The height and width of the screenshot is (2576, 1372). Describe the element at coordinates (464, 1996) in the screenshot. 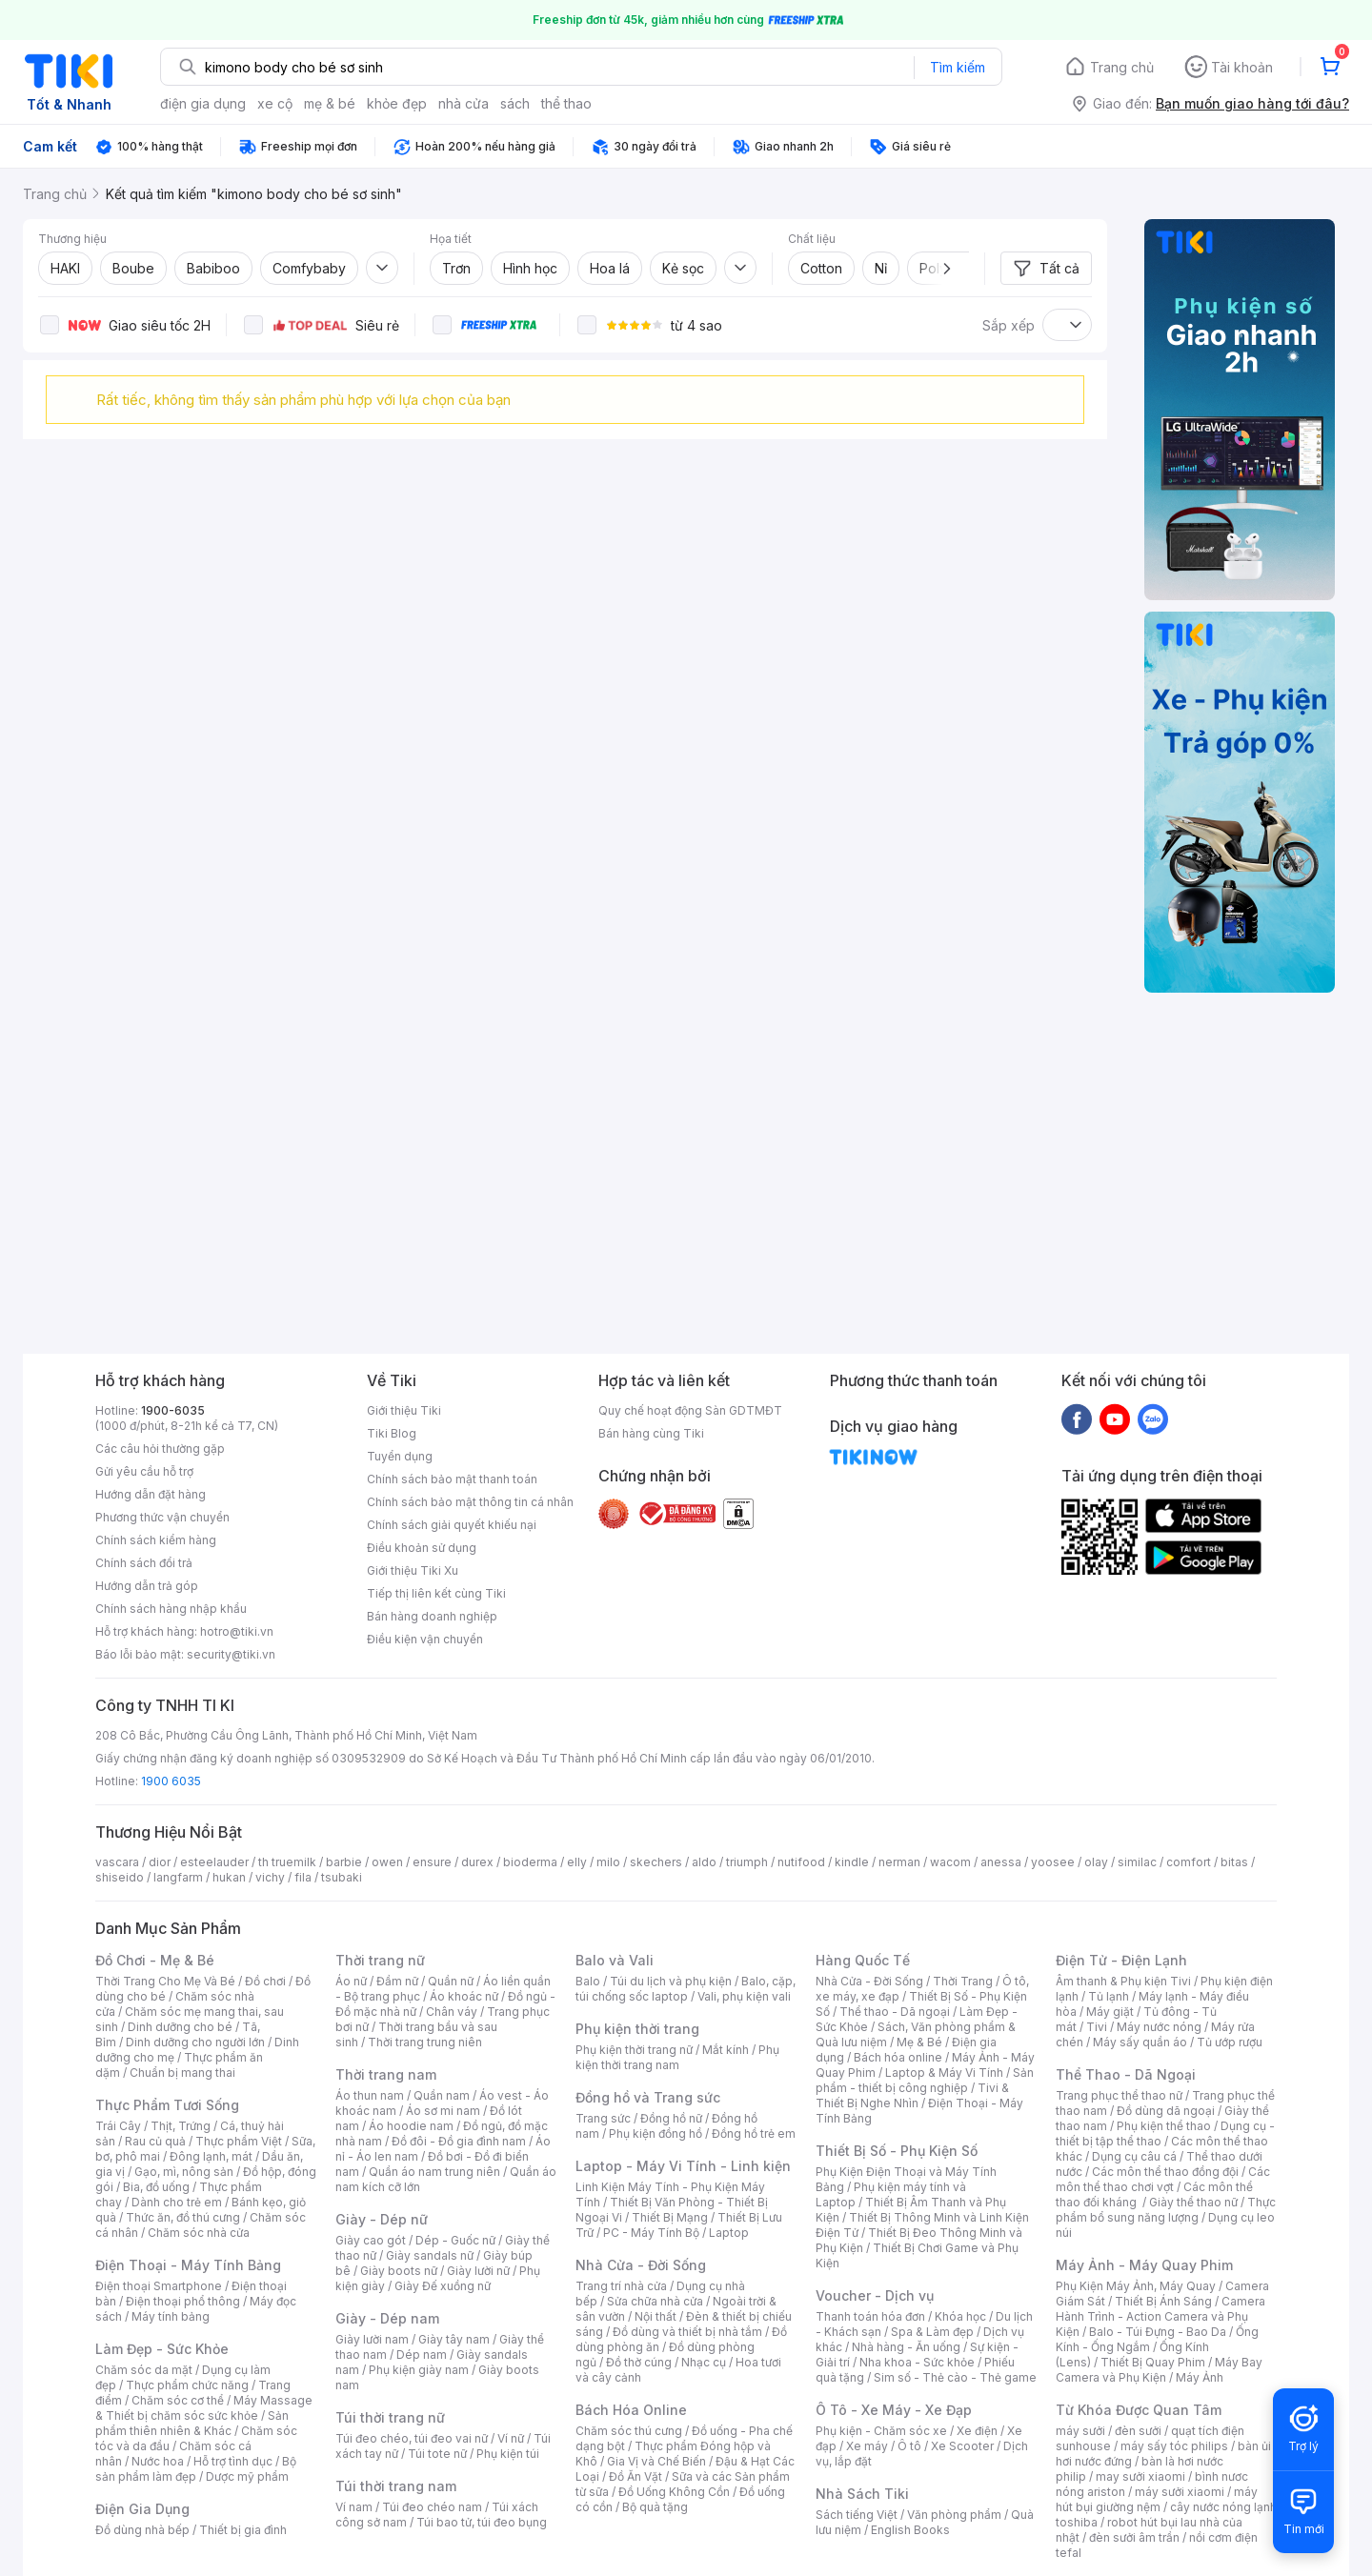

I see `Áo khoác nữ` at that location.